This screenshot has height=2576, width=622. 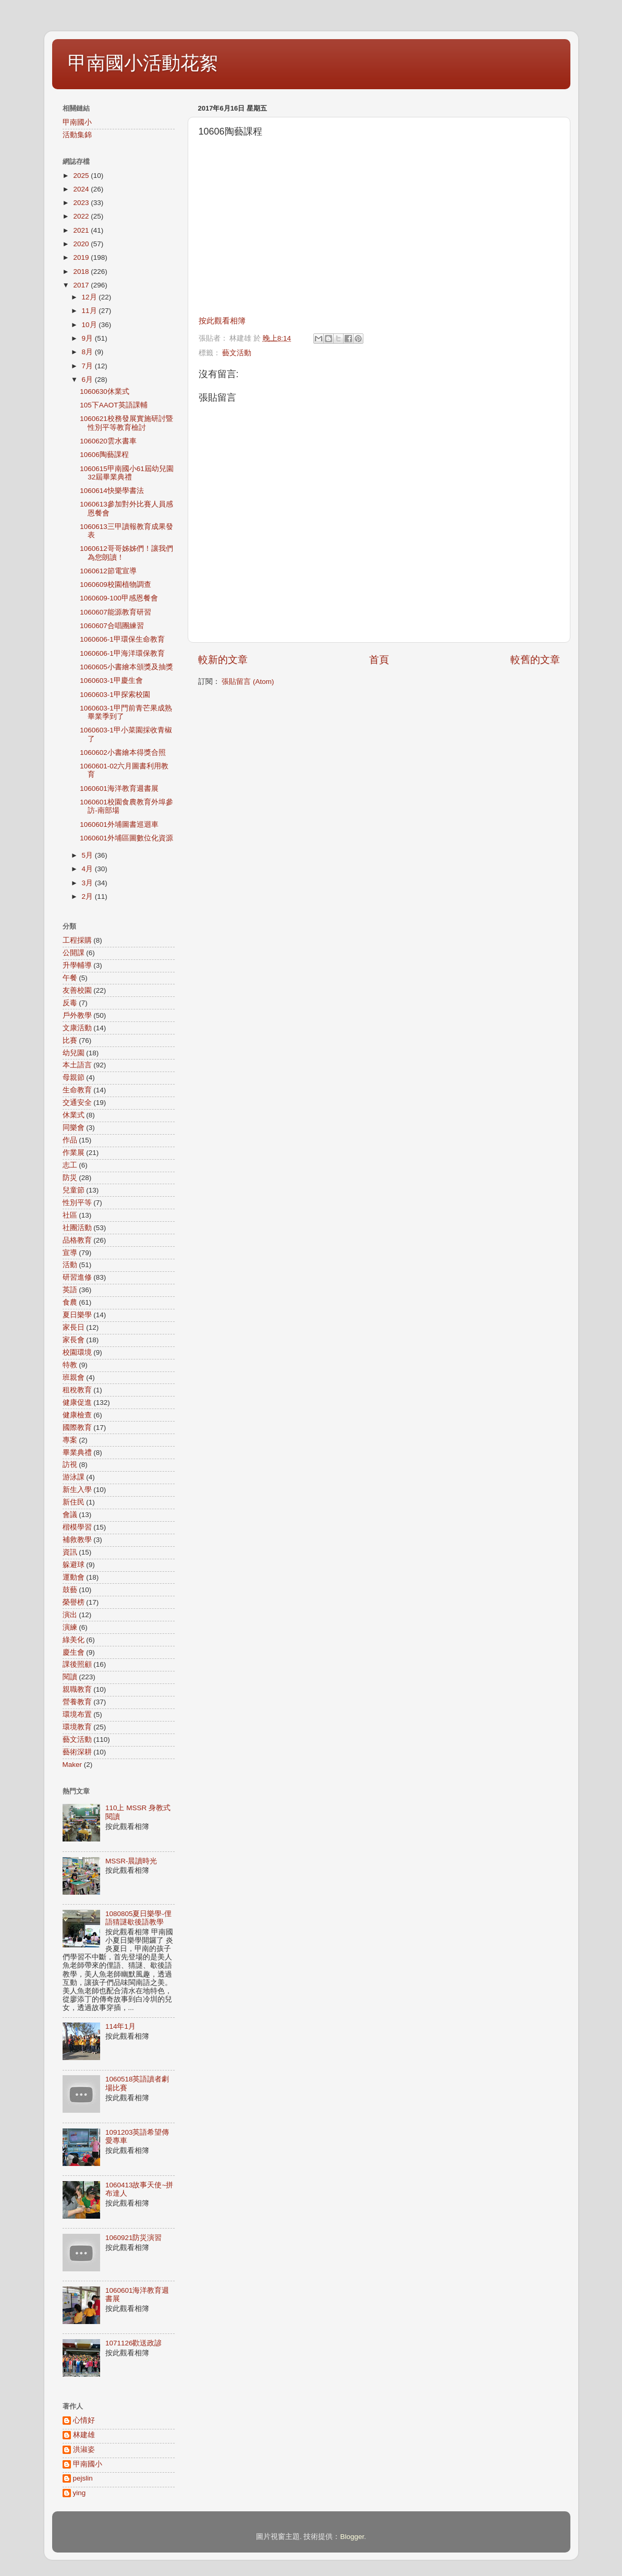 I want to click on 比賽, so click(x=70, y=1040).